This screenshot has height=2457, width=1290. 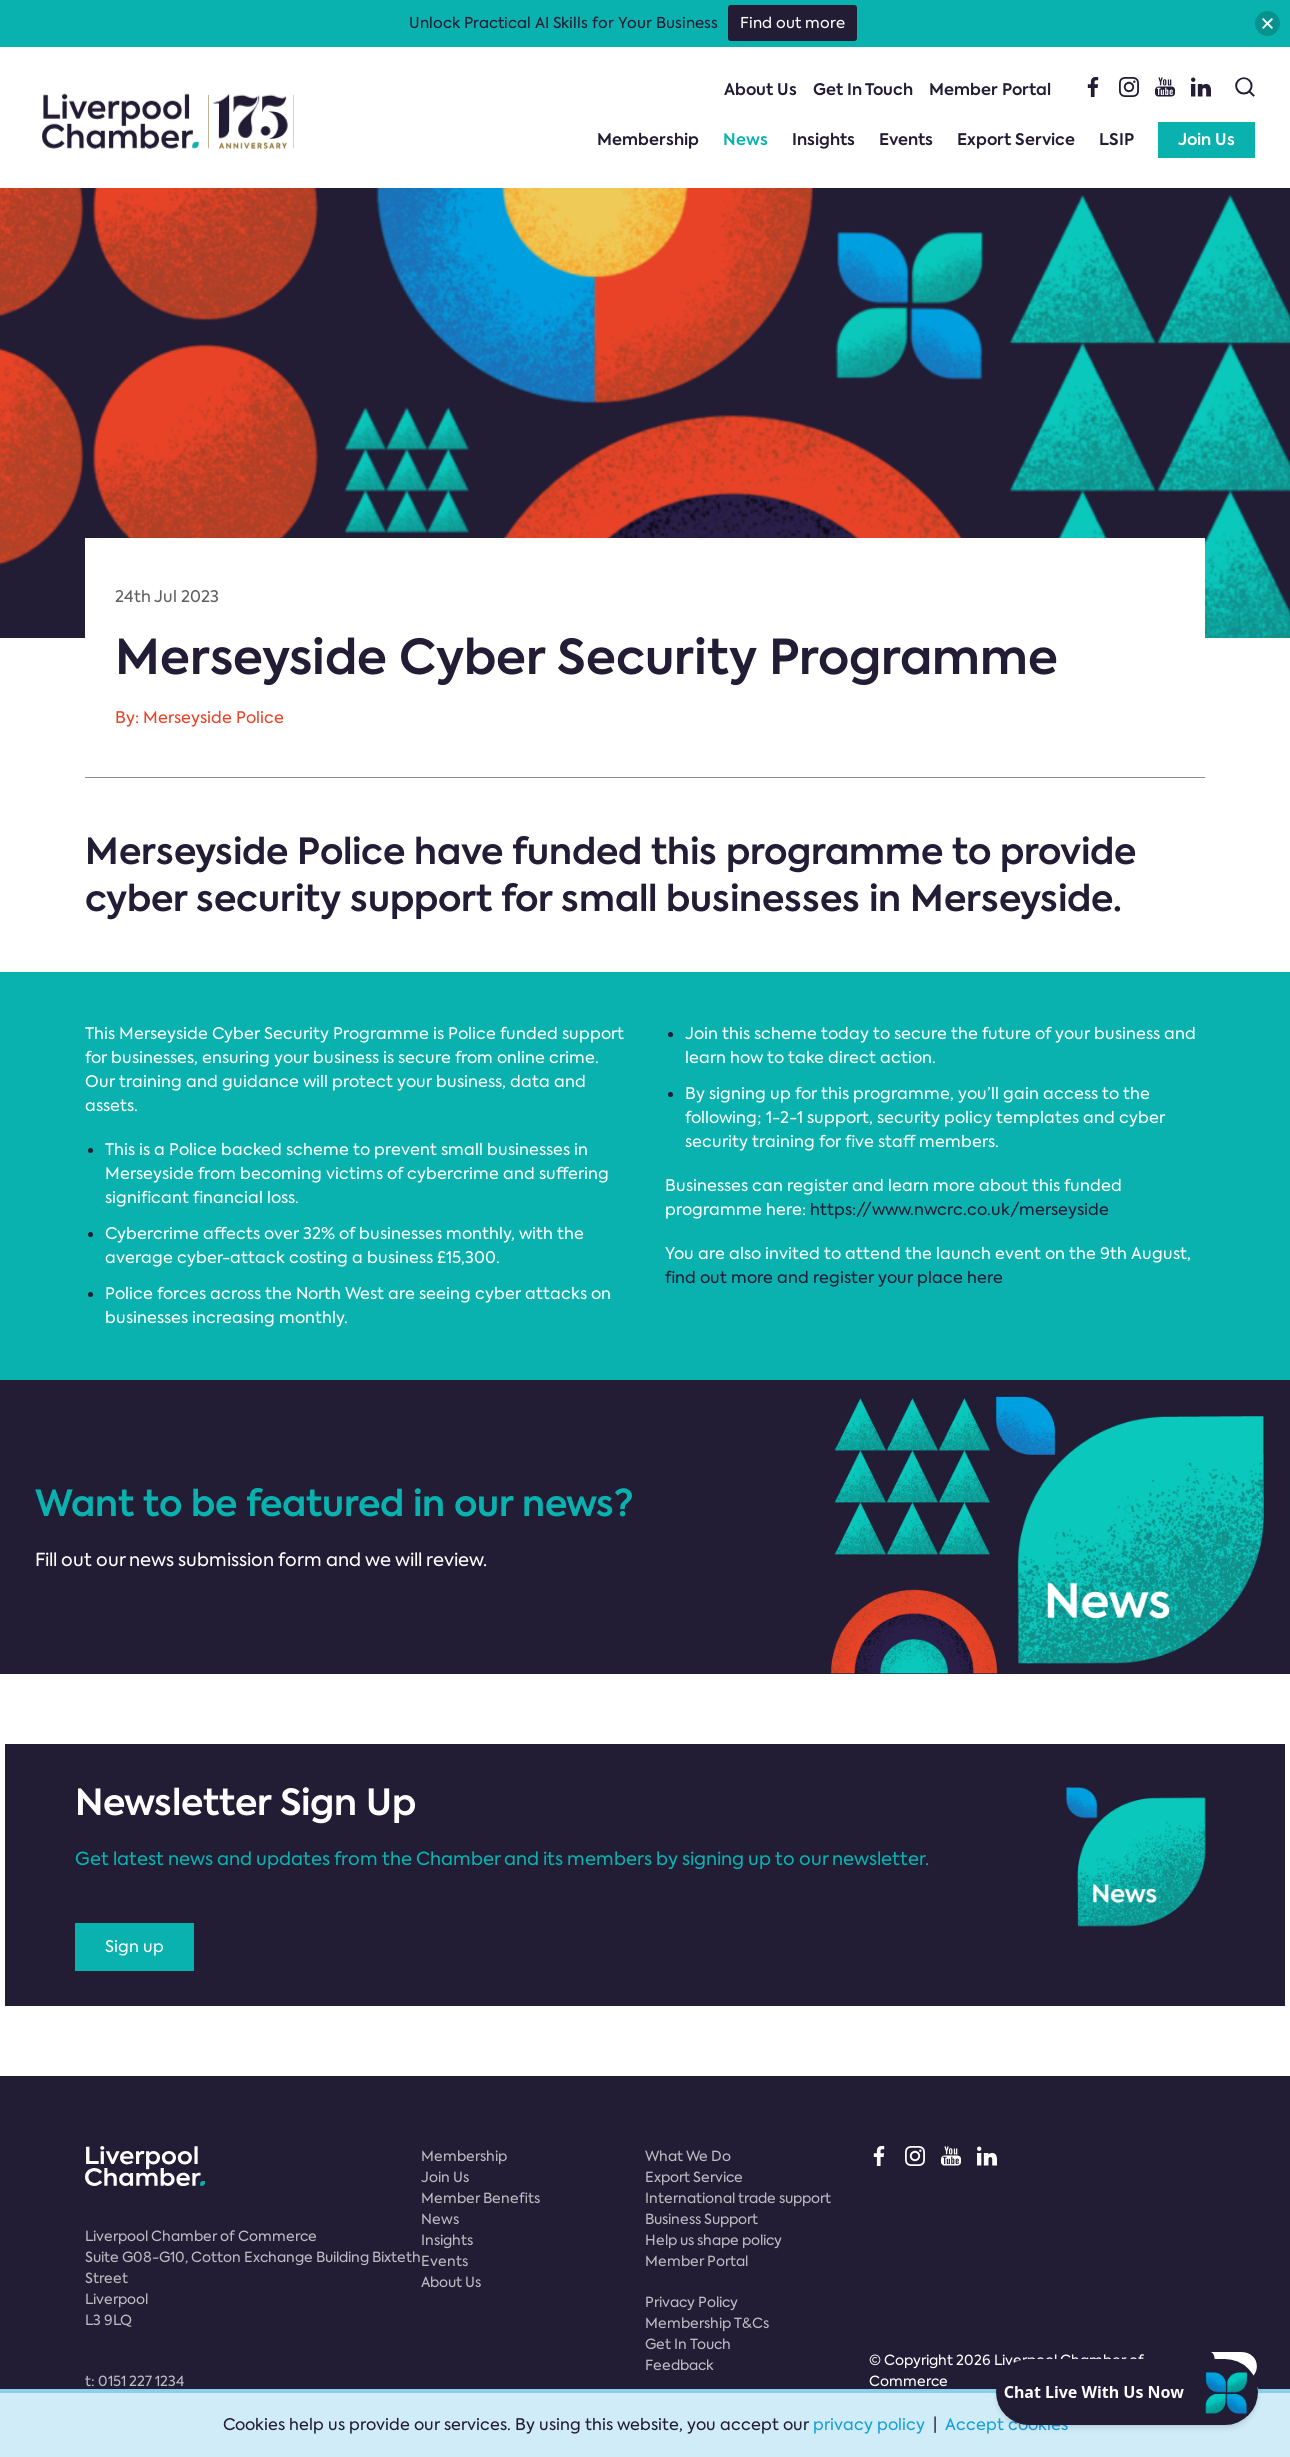 I want to click on International trade support, so click(x=738, y=2198).